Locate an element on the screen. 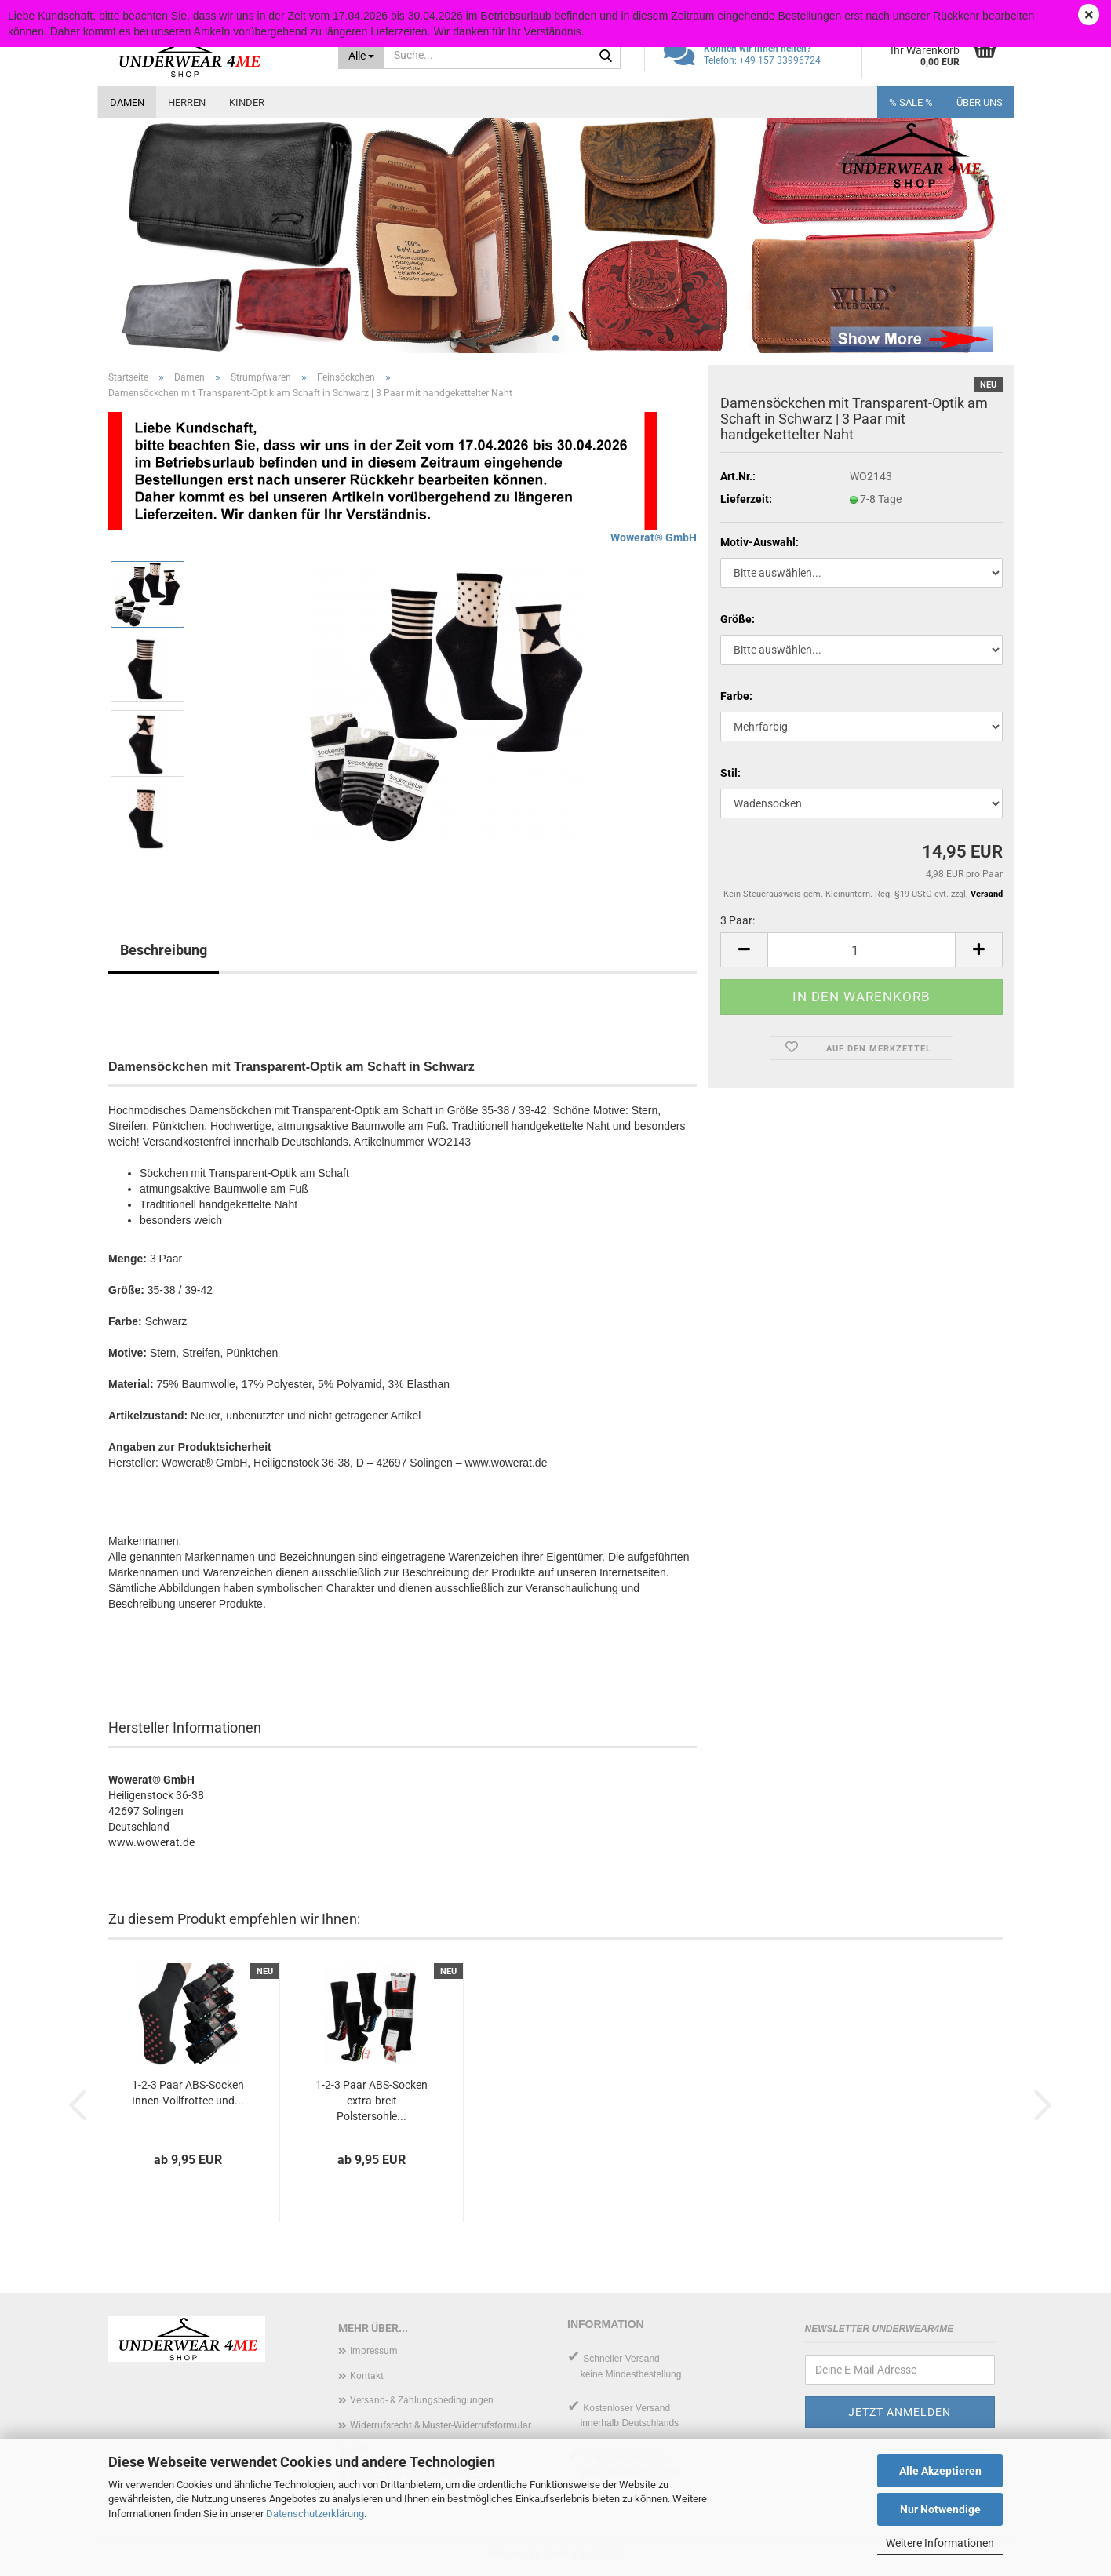 The width and height of the screenshot is (1111, 2576). Stil: is located at coordinates (730, 773).